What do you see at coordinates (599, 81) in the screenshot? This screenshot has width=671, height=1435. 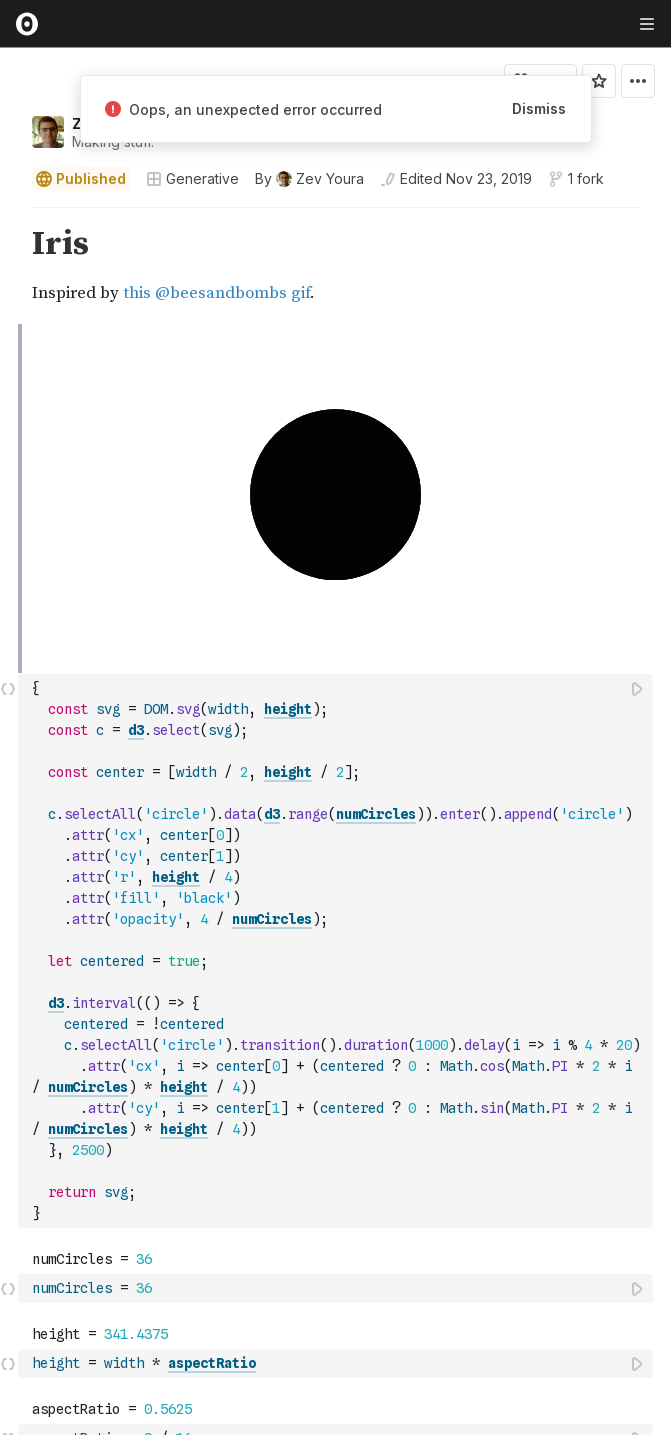 I see `[Sign in to star this notebook]` at bounding box center [599, 81].